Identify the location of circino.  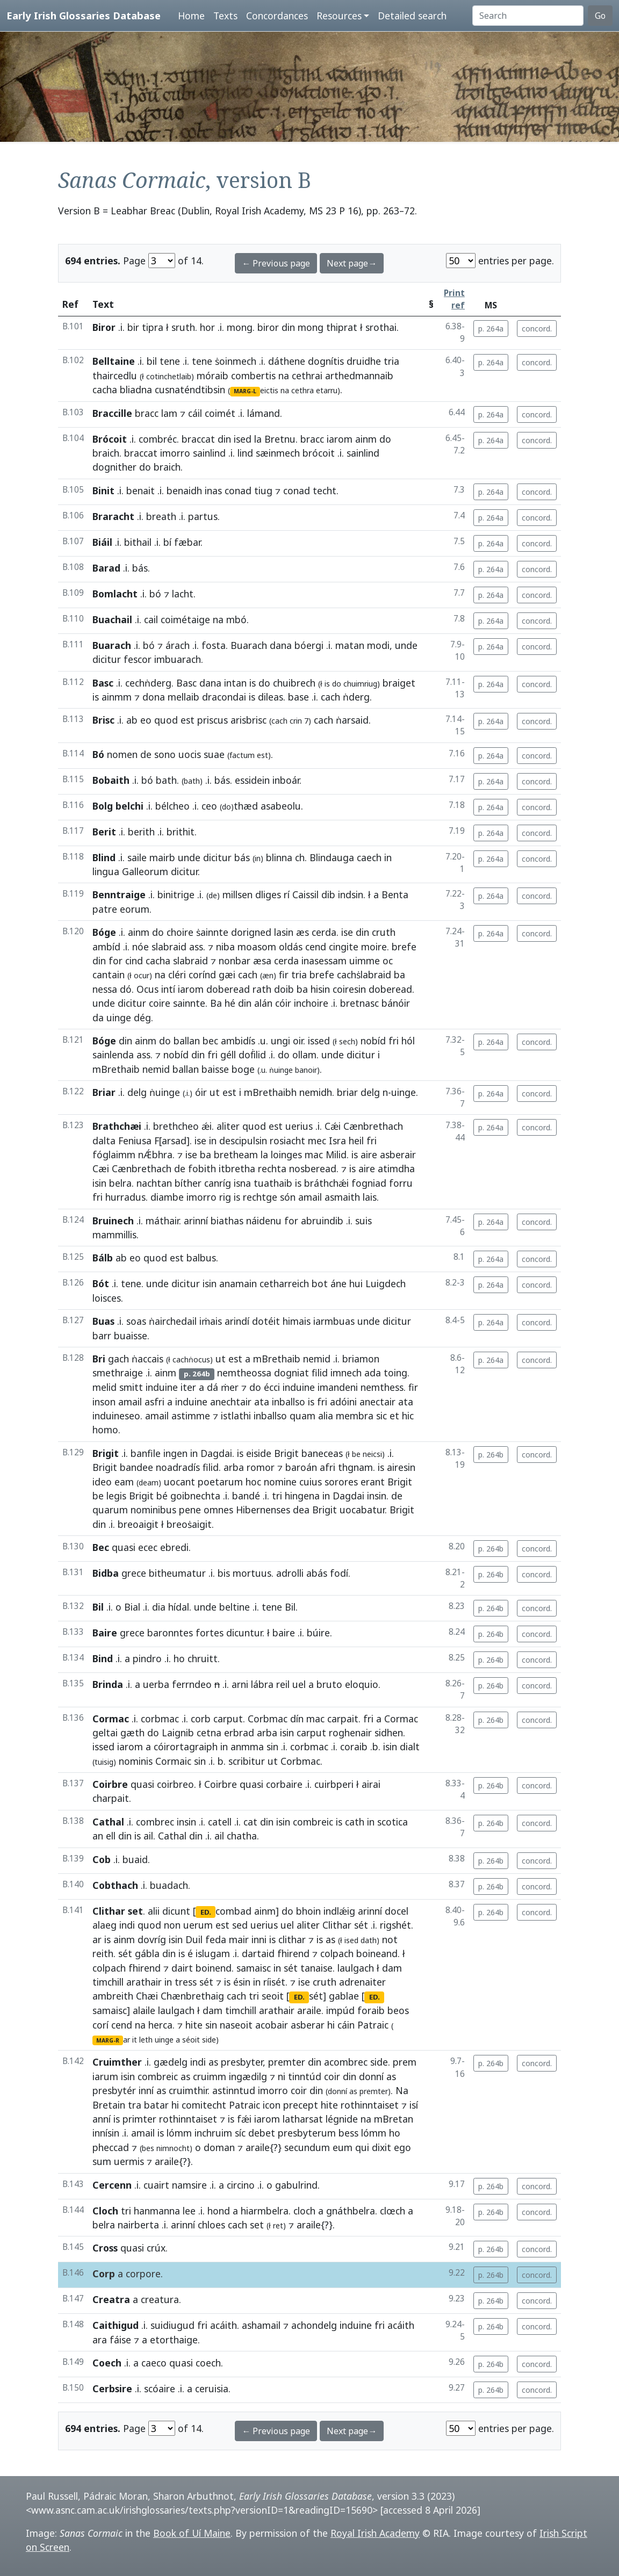
(241, 2184).